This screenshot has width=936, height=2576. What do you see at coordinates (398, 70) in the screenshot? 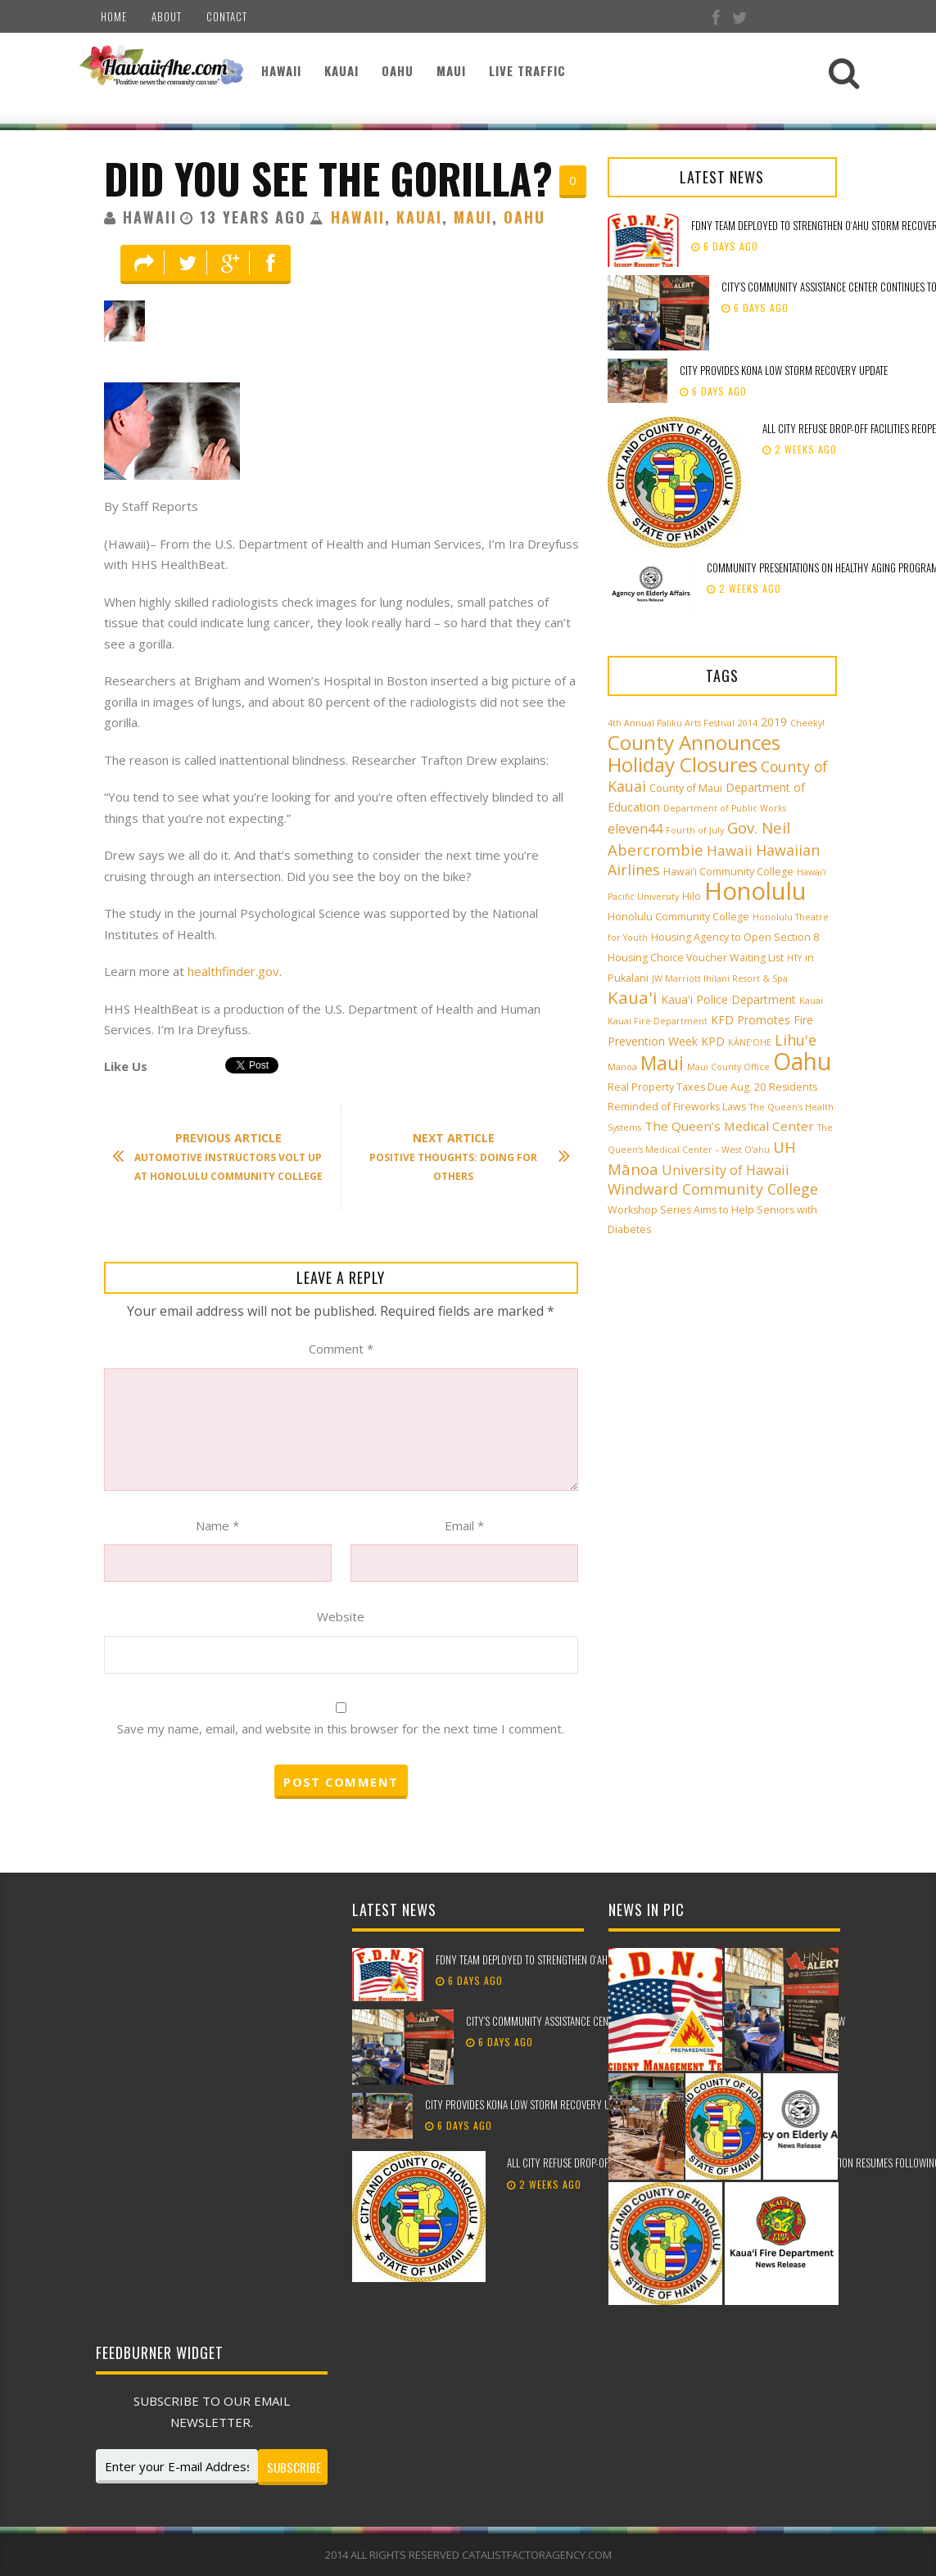
I see `Oahu` at bounding box center [398, 70].